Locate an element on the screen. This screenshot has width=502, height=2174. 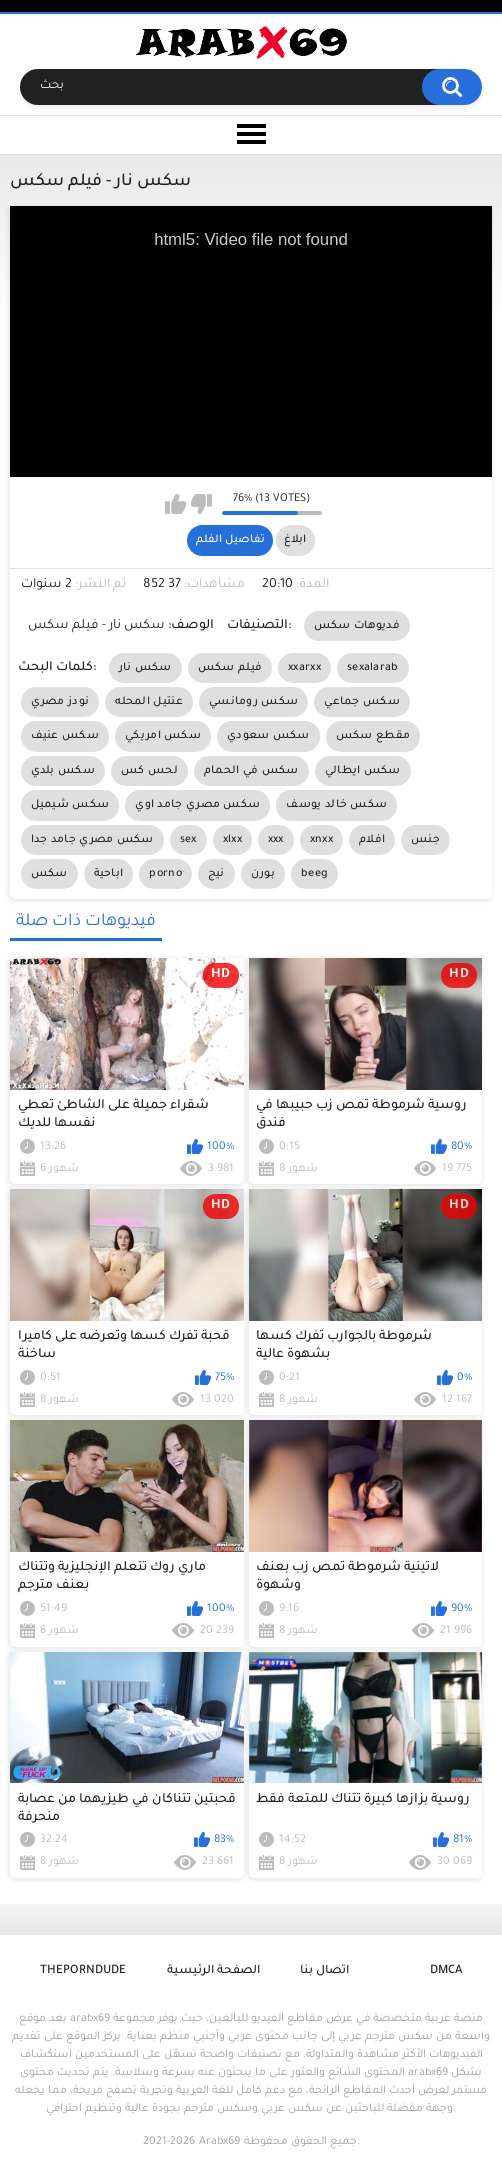
xnxx is located at coordinates (321, 840).